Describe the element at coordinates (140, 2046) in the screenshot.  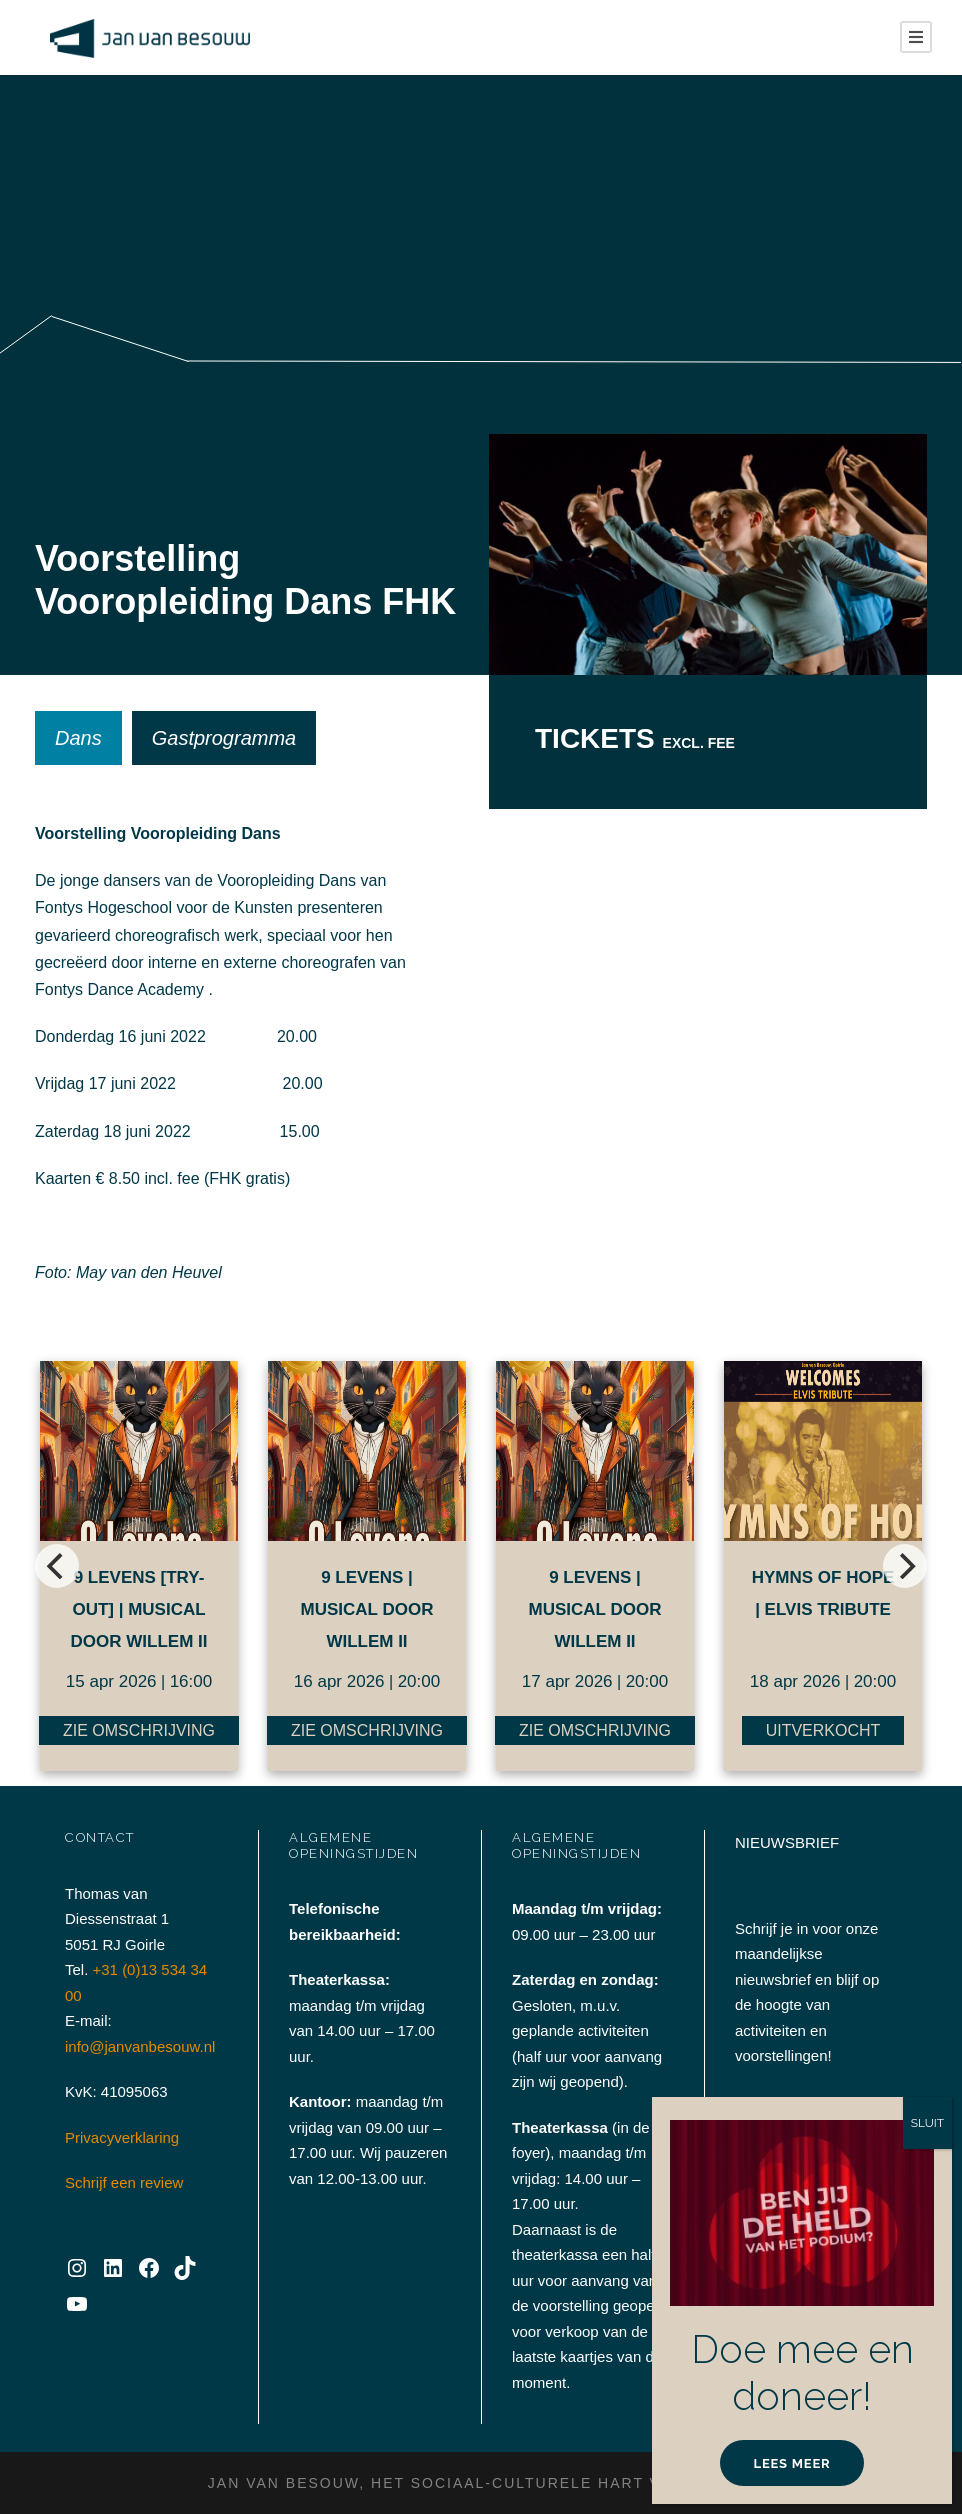
I see `info@janvanbesouw.nl` at that location.